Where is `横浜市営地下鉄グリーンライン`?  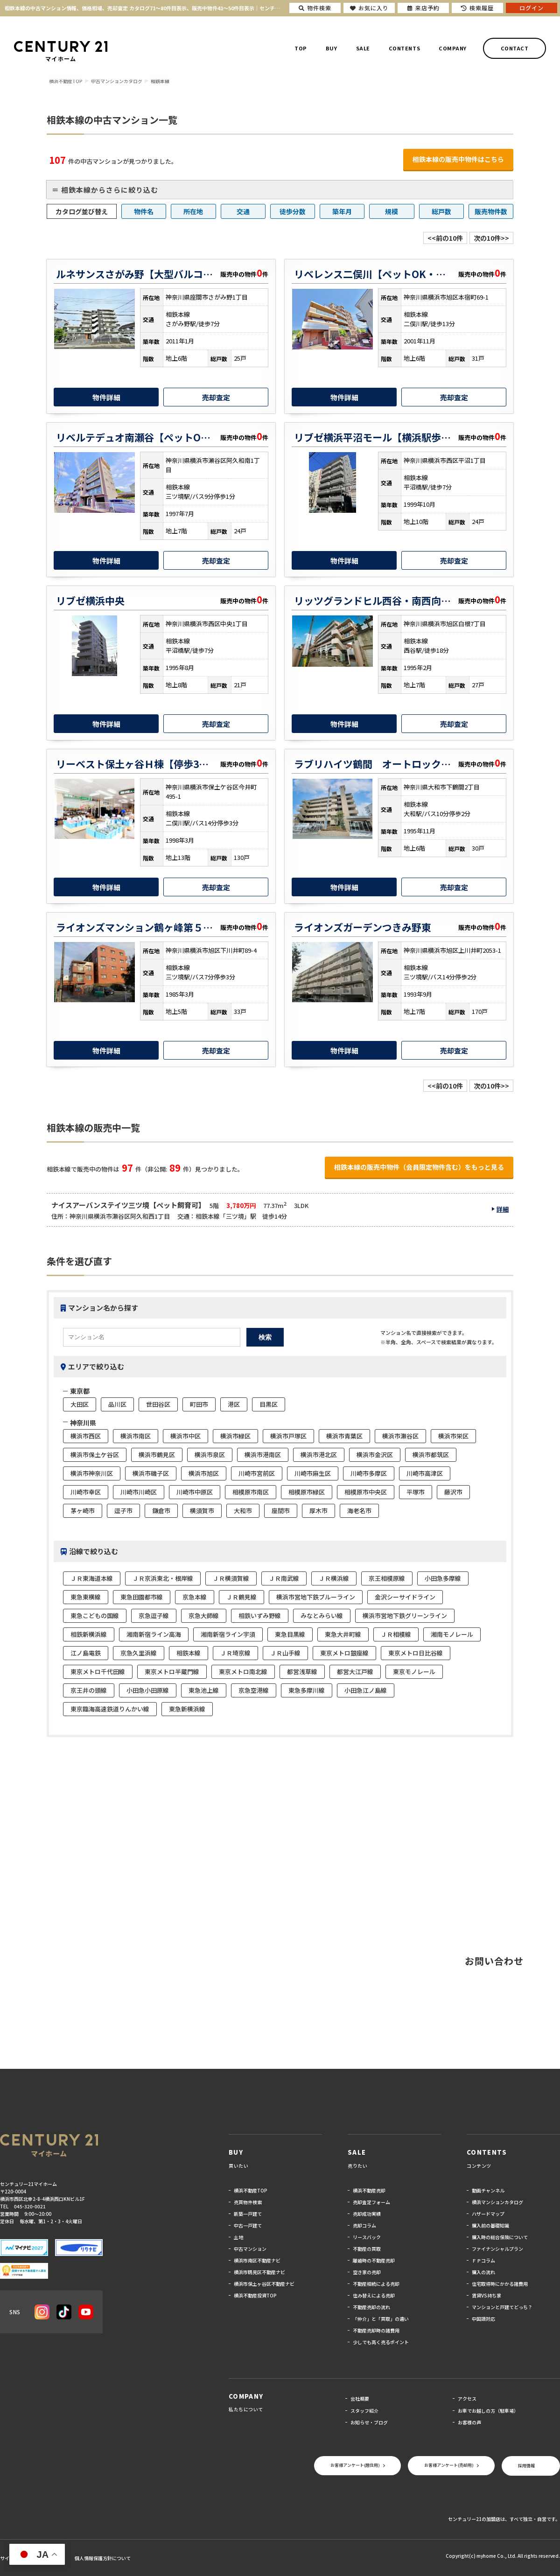
横浜市営地下鉄グリーンライン is located at coordinates (405, 1615).